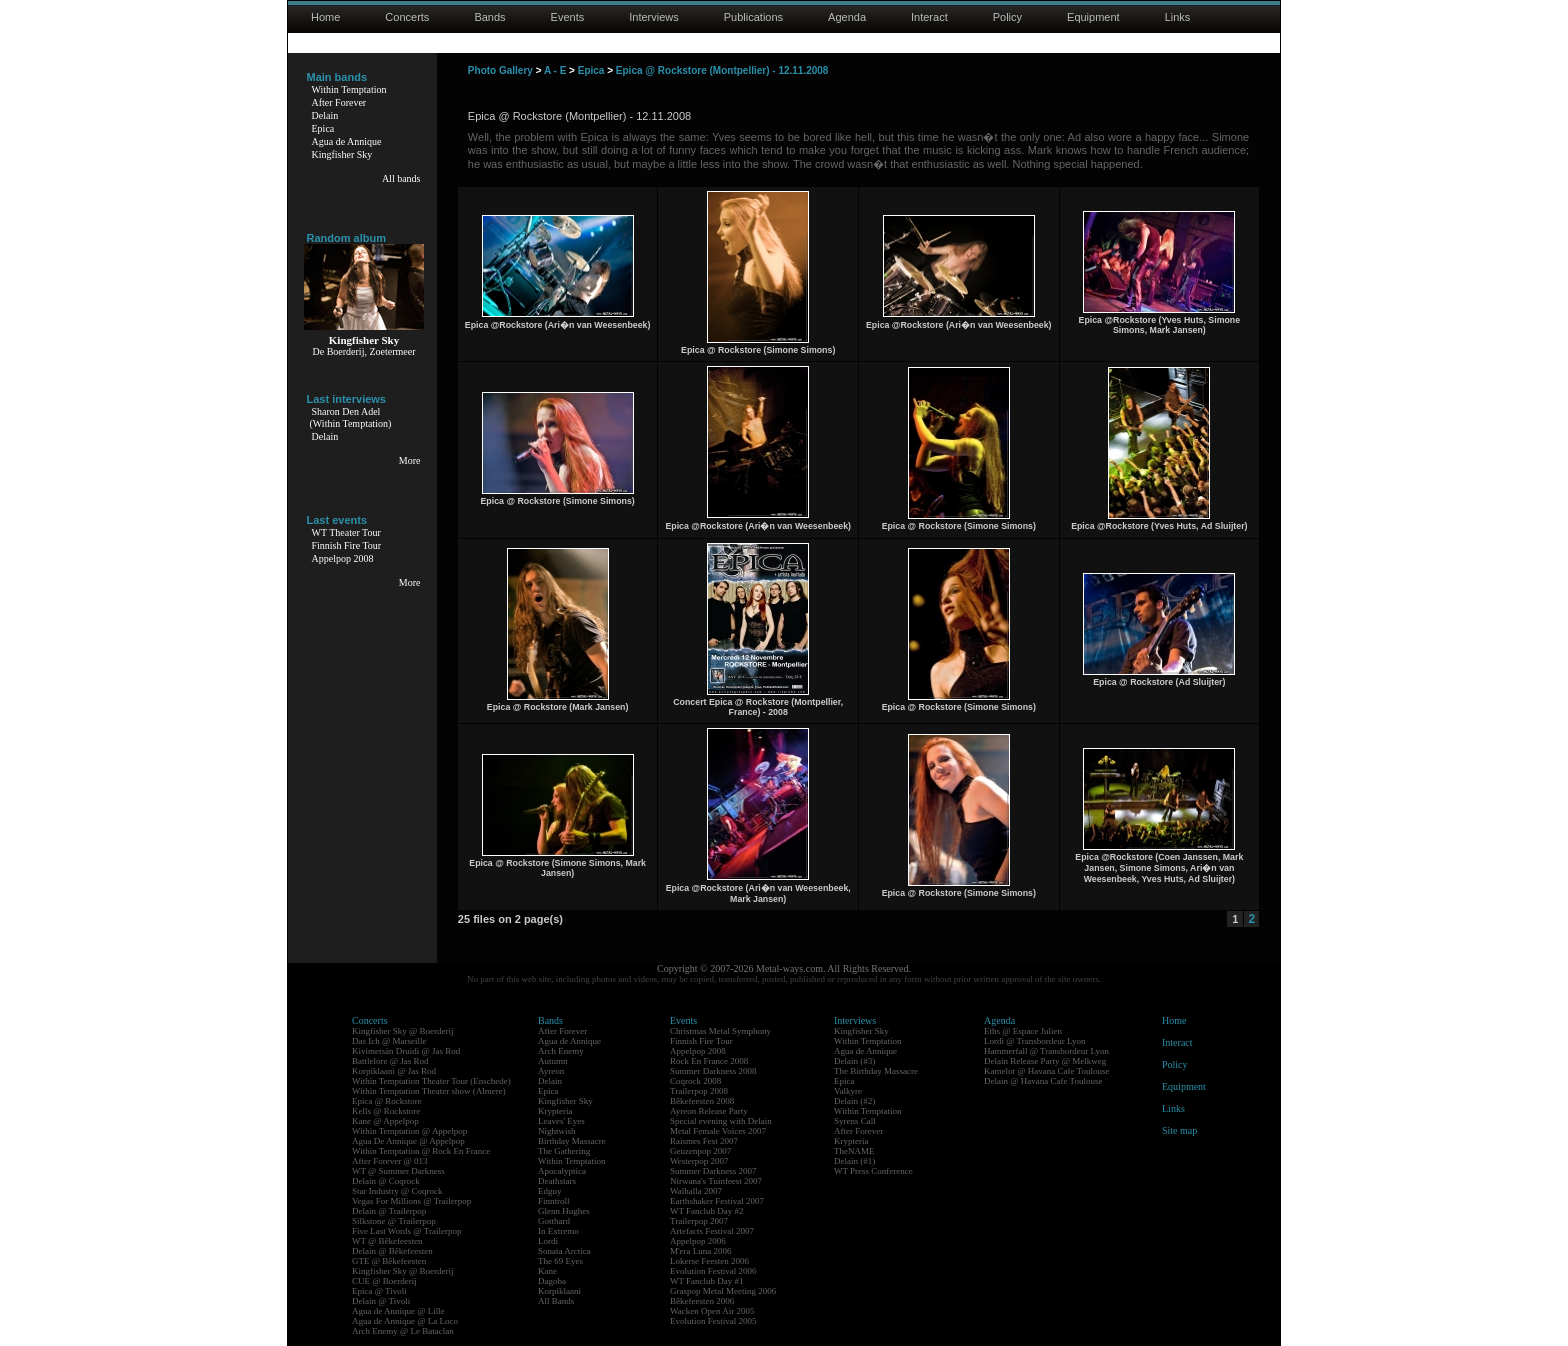  Describe the element at coordinates (555, 1111) in the screenshot. I see `Krypteria` at that location.